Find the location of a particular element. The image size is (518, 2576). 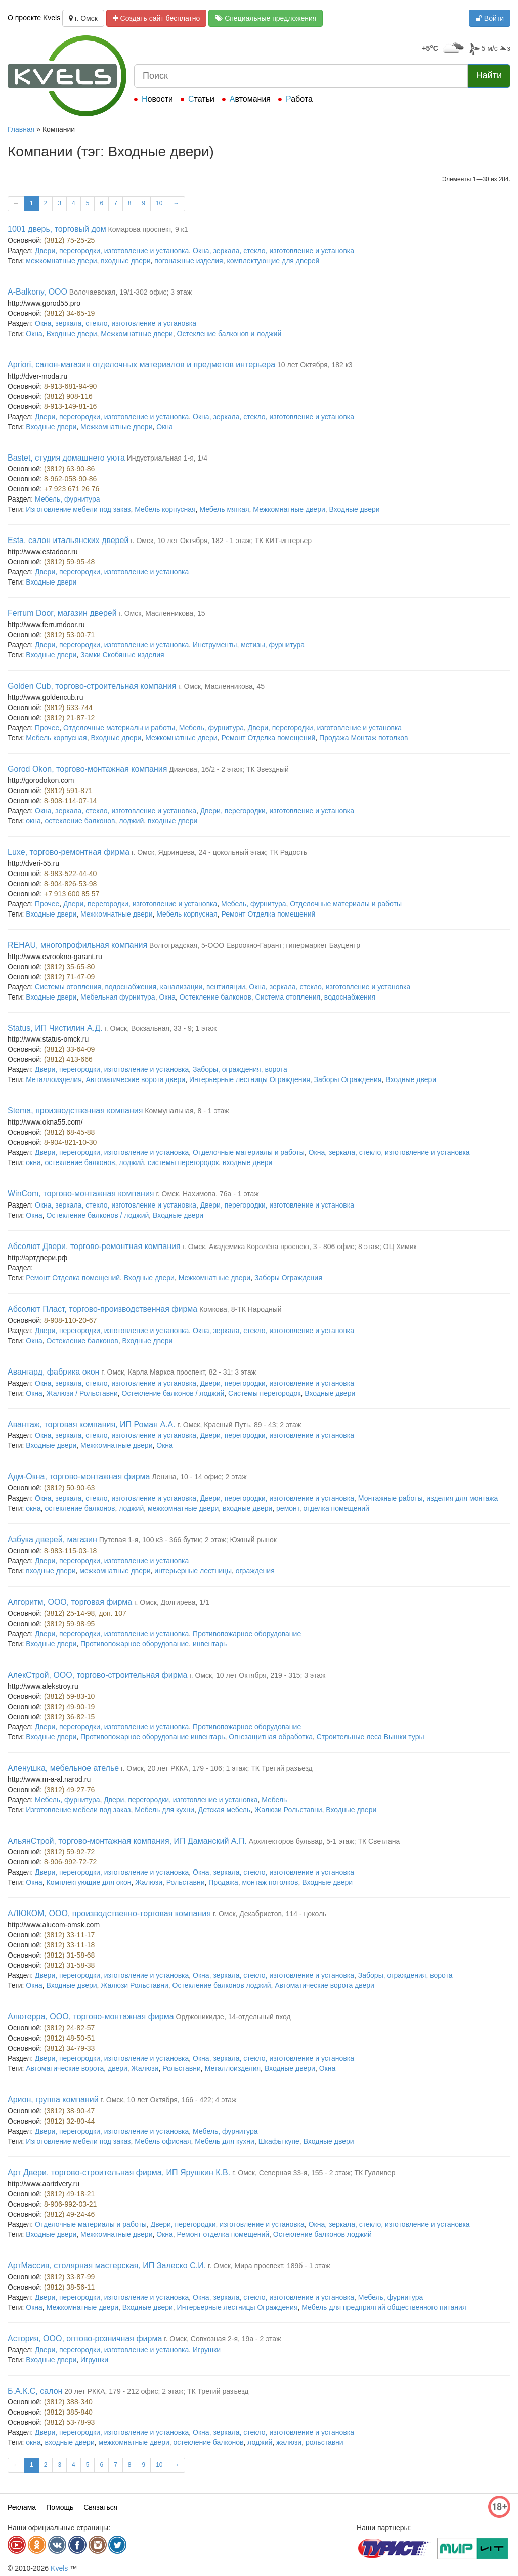

Реклама is located at coordinates (22, 2507).